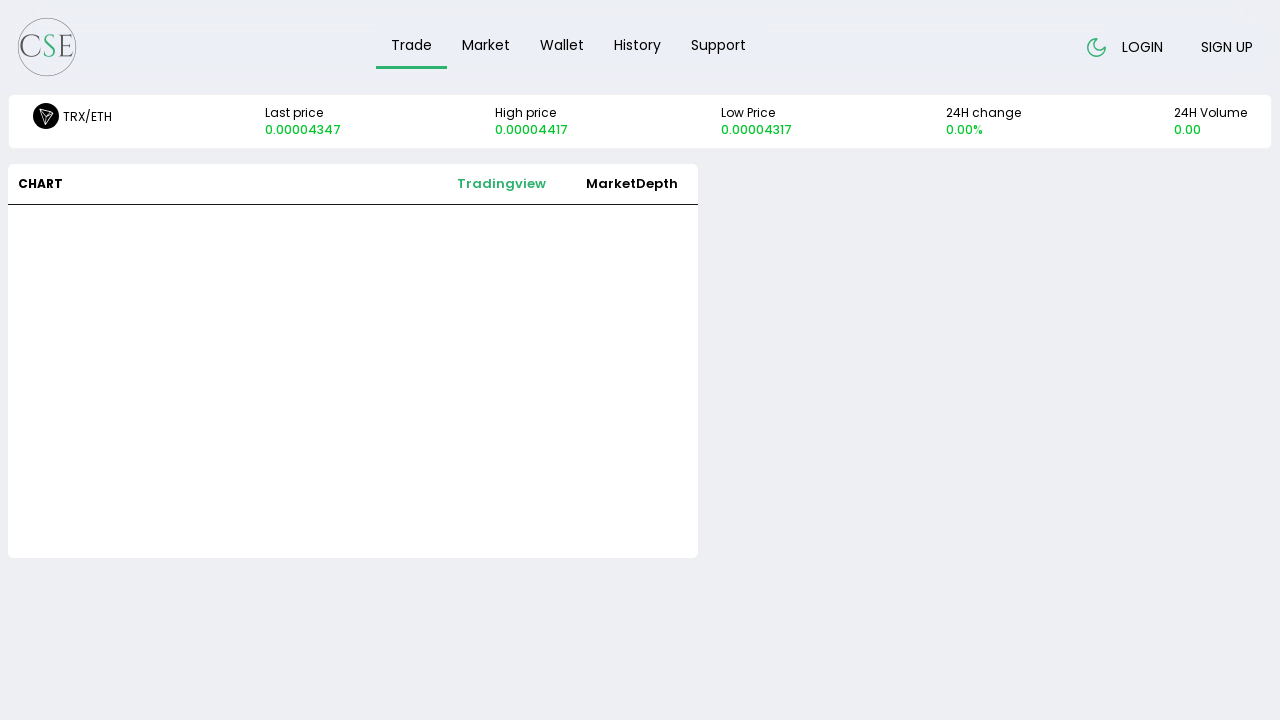 Image resolution: width=1280 pixels, height=720 pixels. Describe the element at coordinates (756, 121) in the screenshot. I see `Low Price` at that location.